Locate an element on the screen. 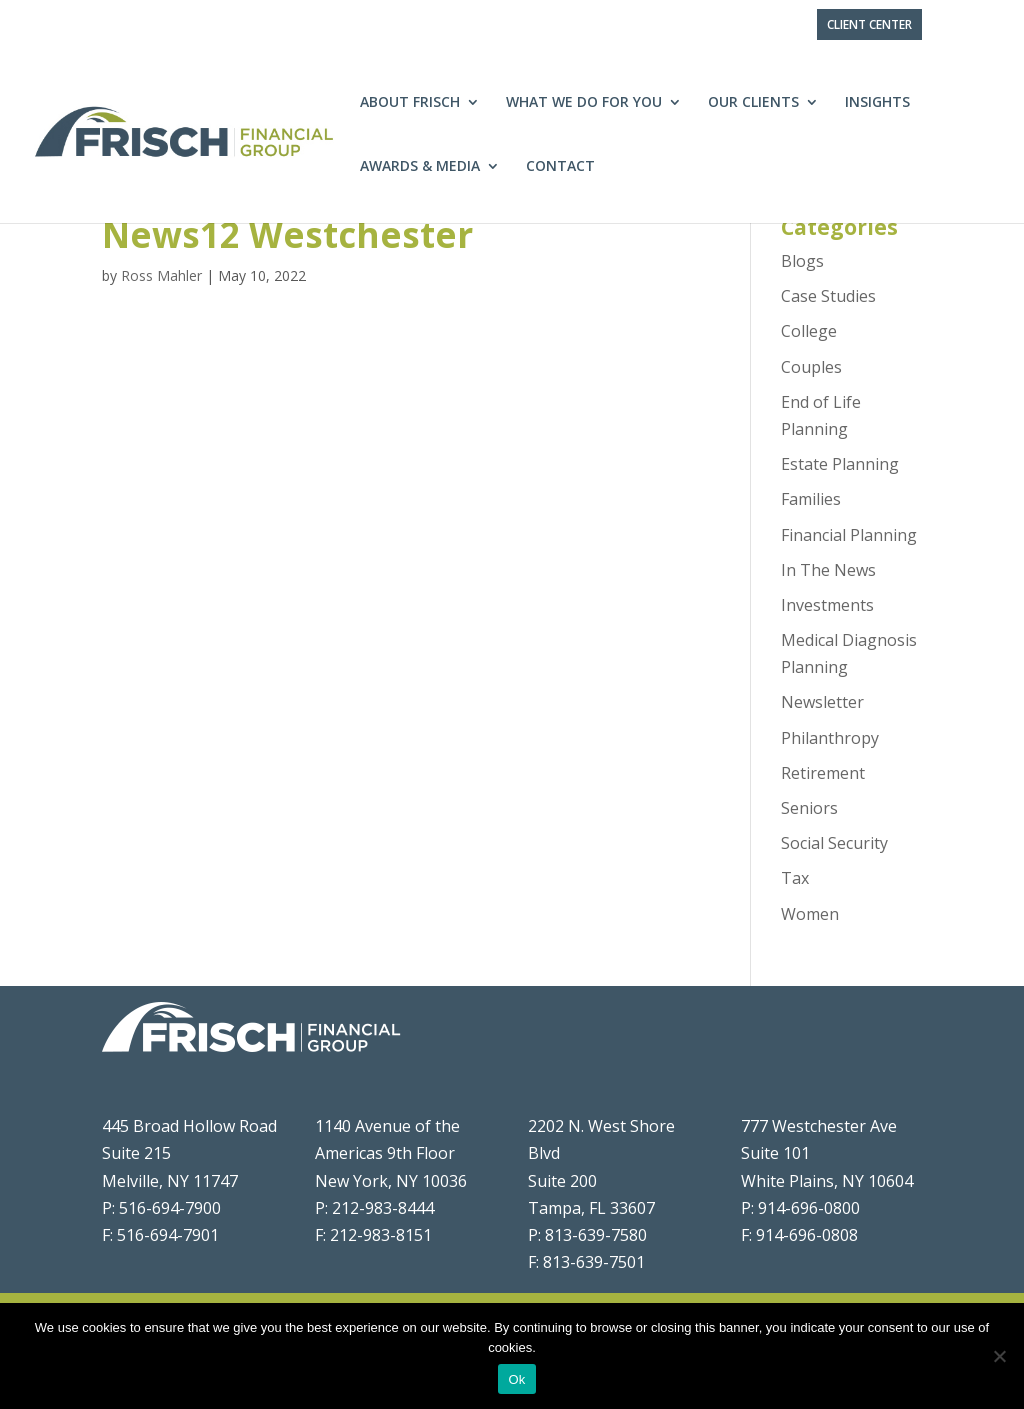  Financial Planning is located at coordinates (849, 535).